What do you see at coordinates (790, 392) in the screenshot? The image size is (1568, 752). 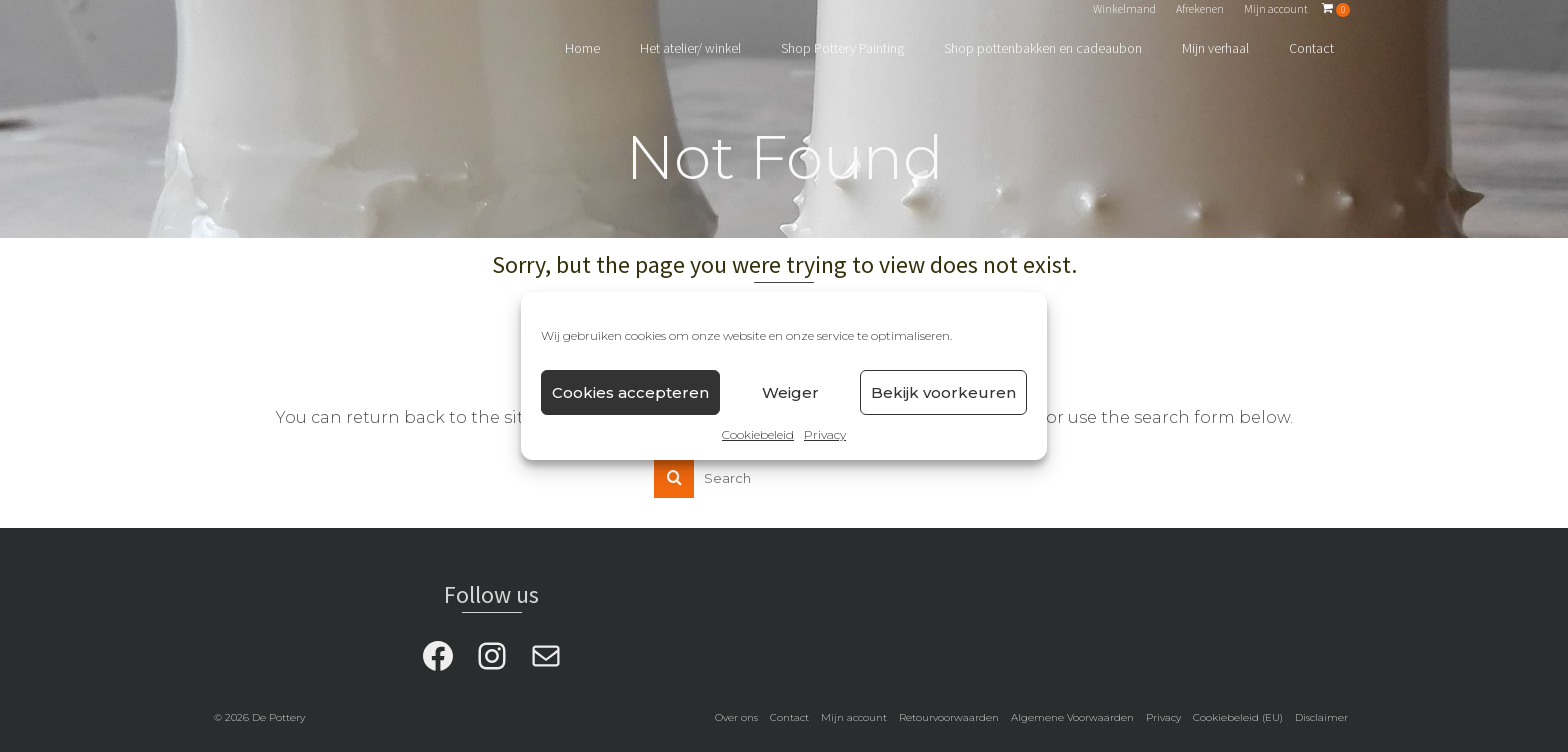 I see `Weiger` at bounding box center [790, 392].